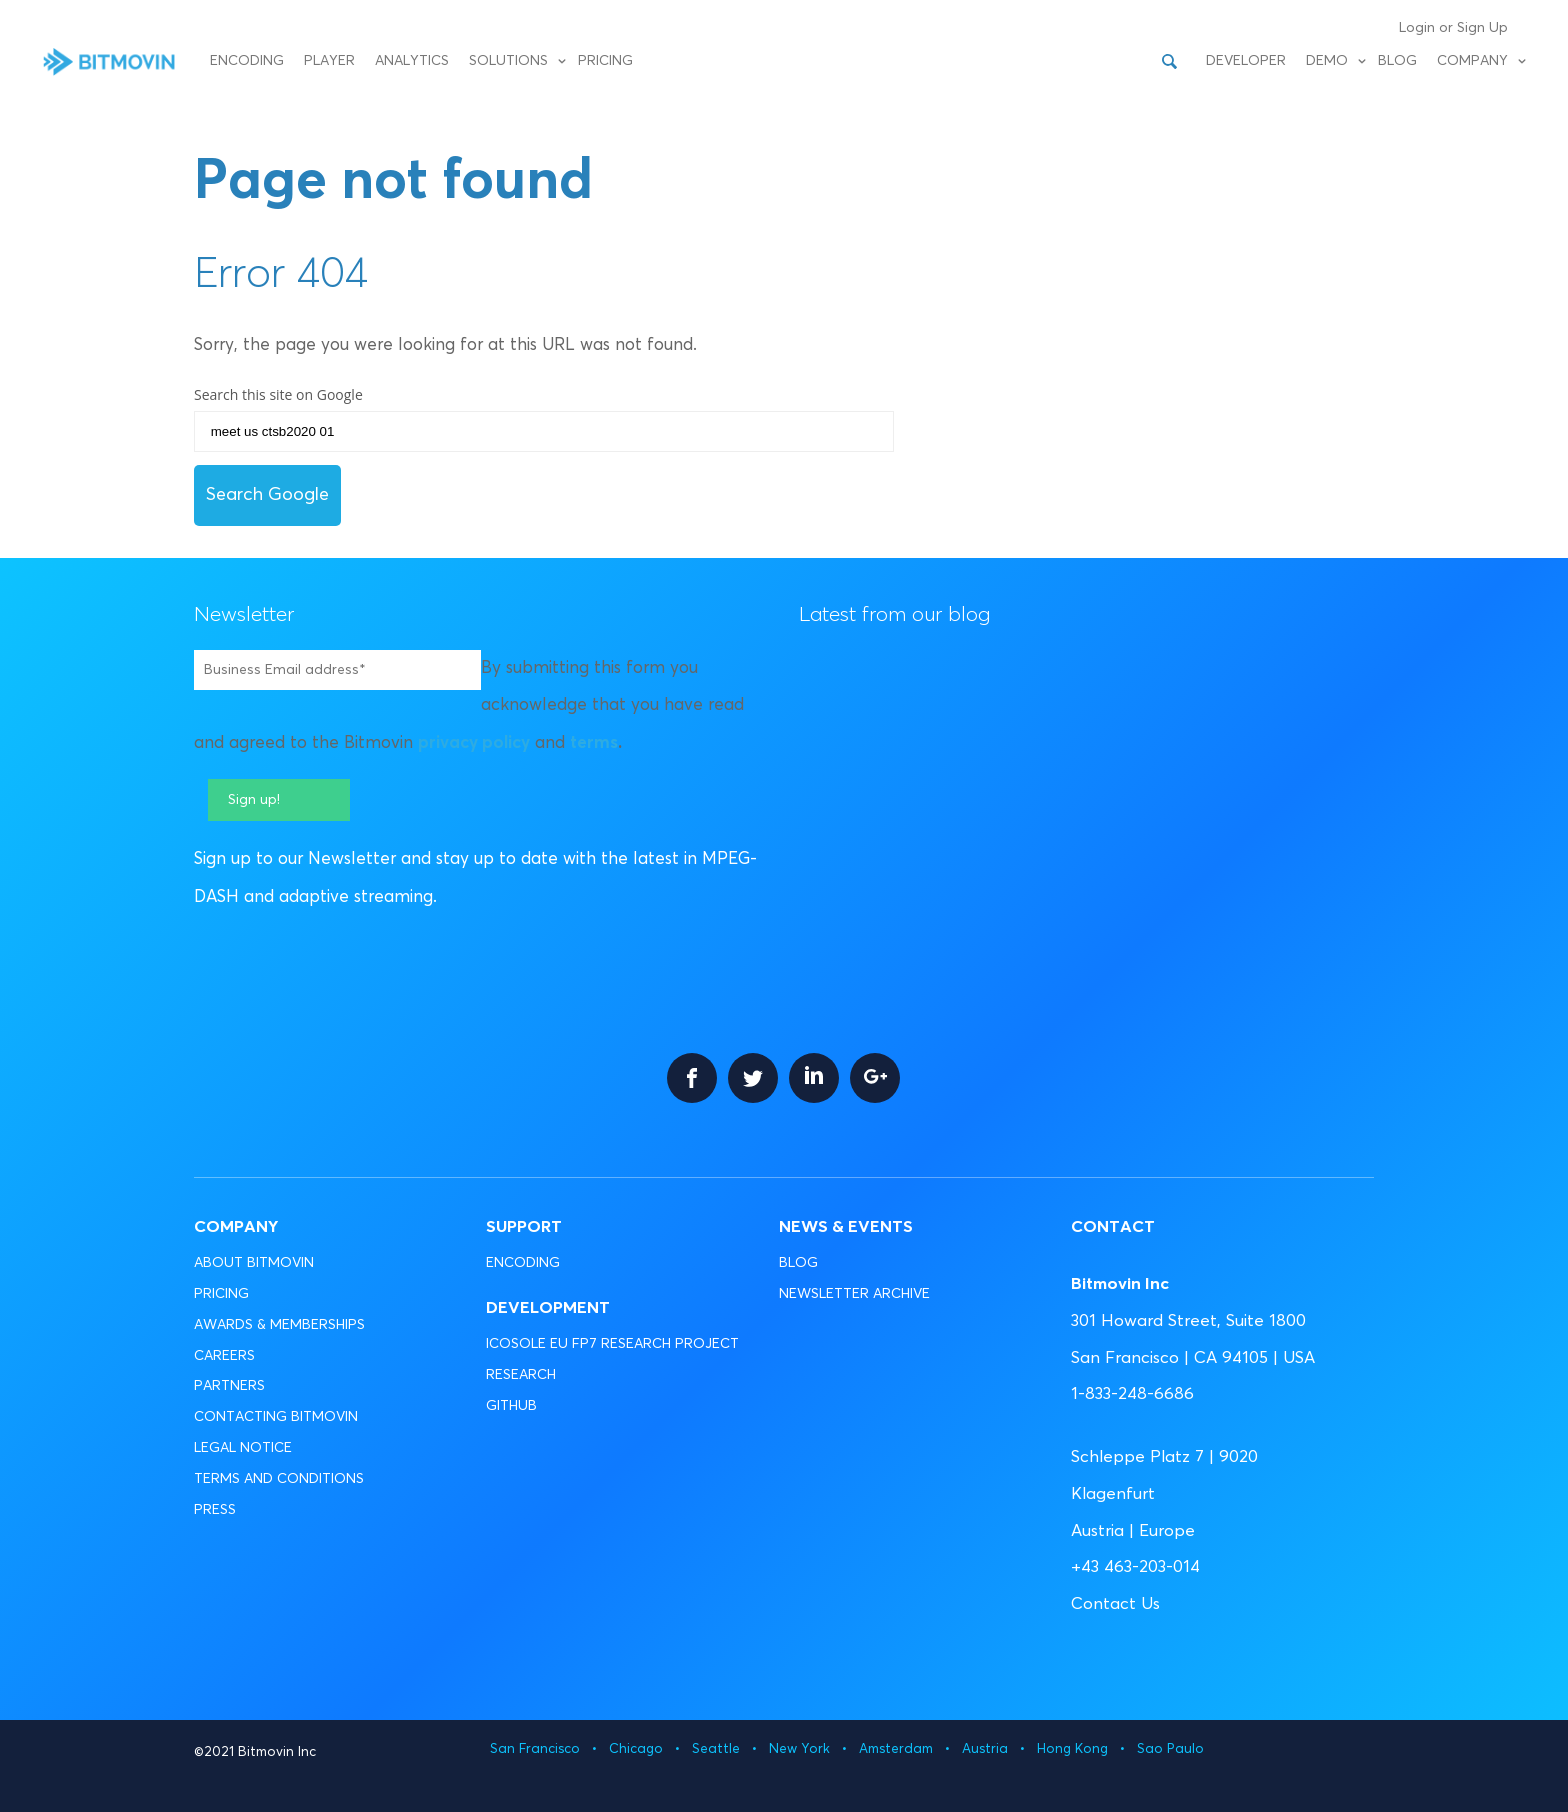  What do you see at coordinates (1417, 28) in the screenshot?
I see `Login` at bounding box center [1417, 28].